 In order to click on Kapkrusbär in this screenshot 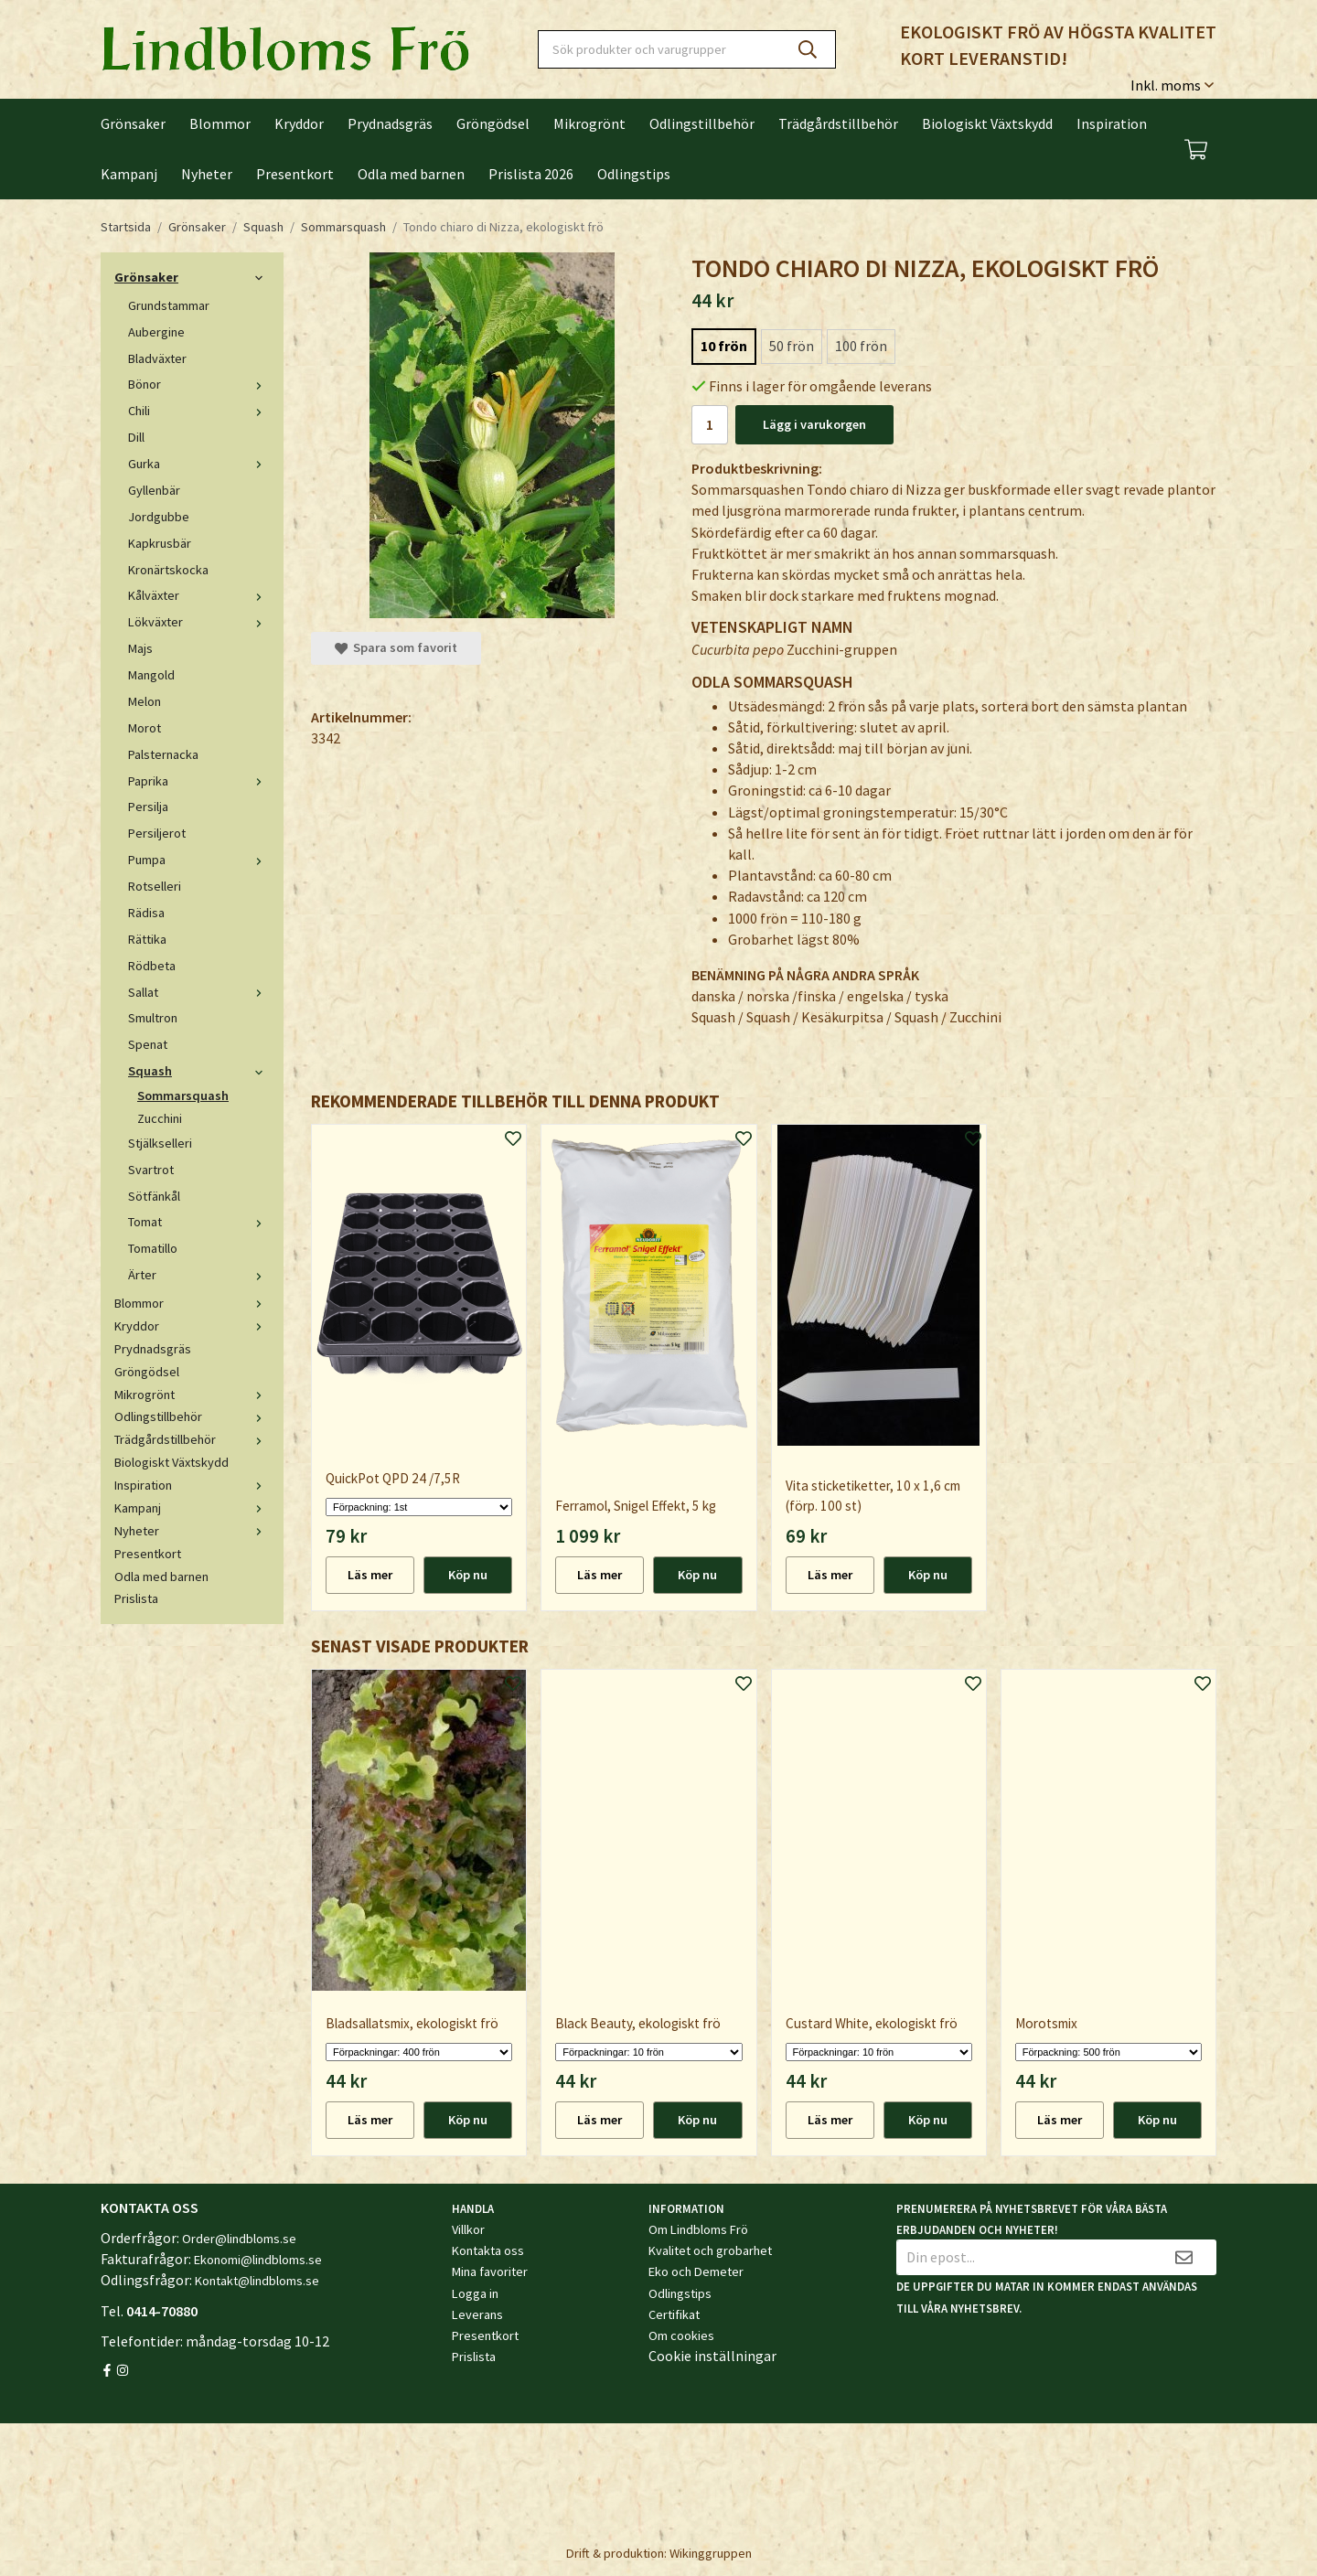, I will do `click(159, 543)`.